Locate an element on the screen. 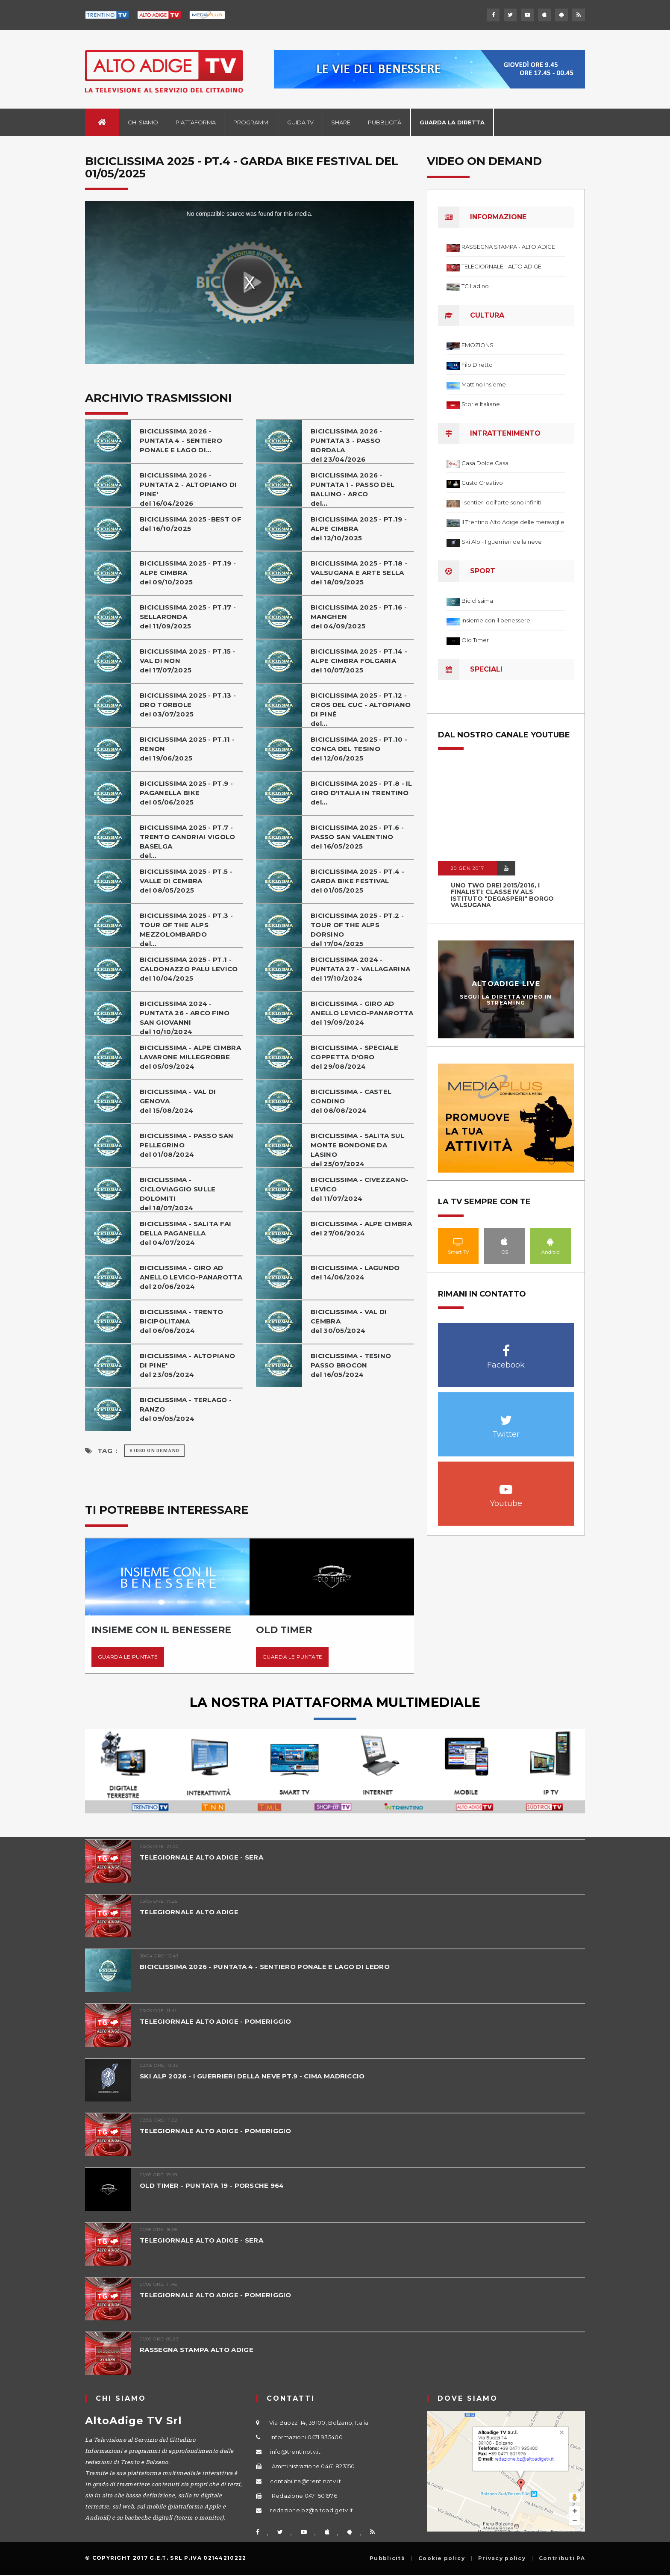 This screenshot has height=2576, width=670. Twitter is located at coordinates (506, 1415).